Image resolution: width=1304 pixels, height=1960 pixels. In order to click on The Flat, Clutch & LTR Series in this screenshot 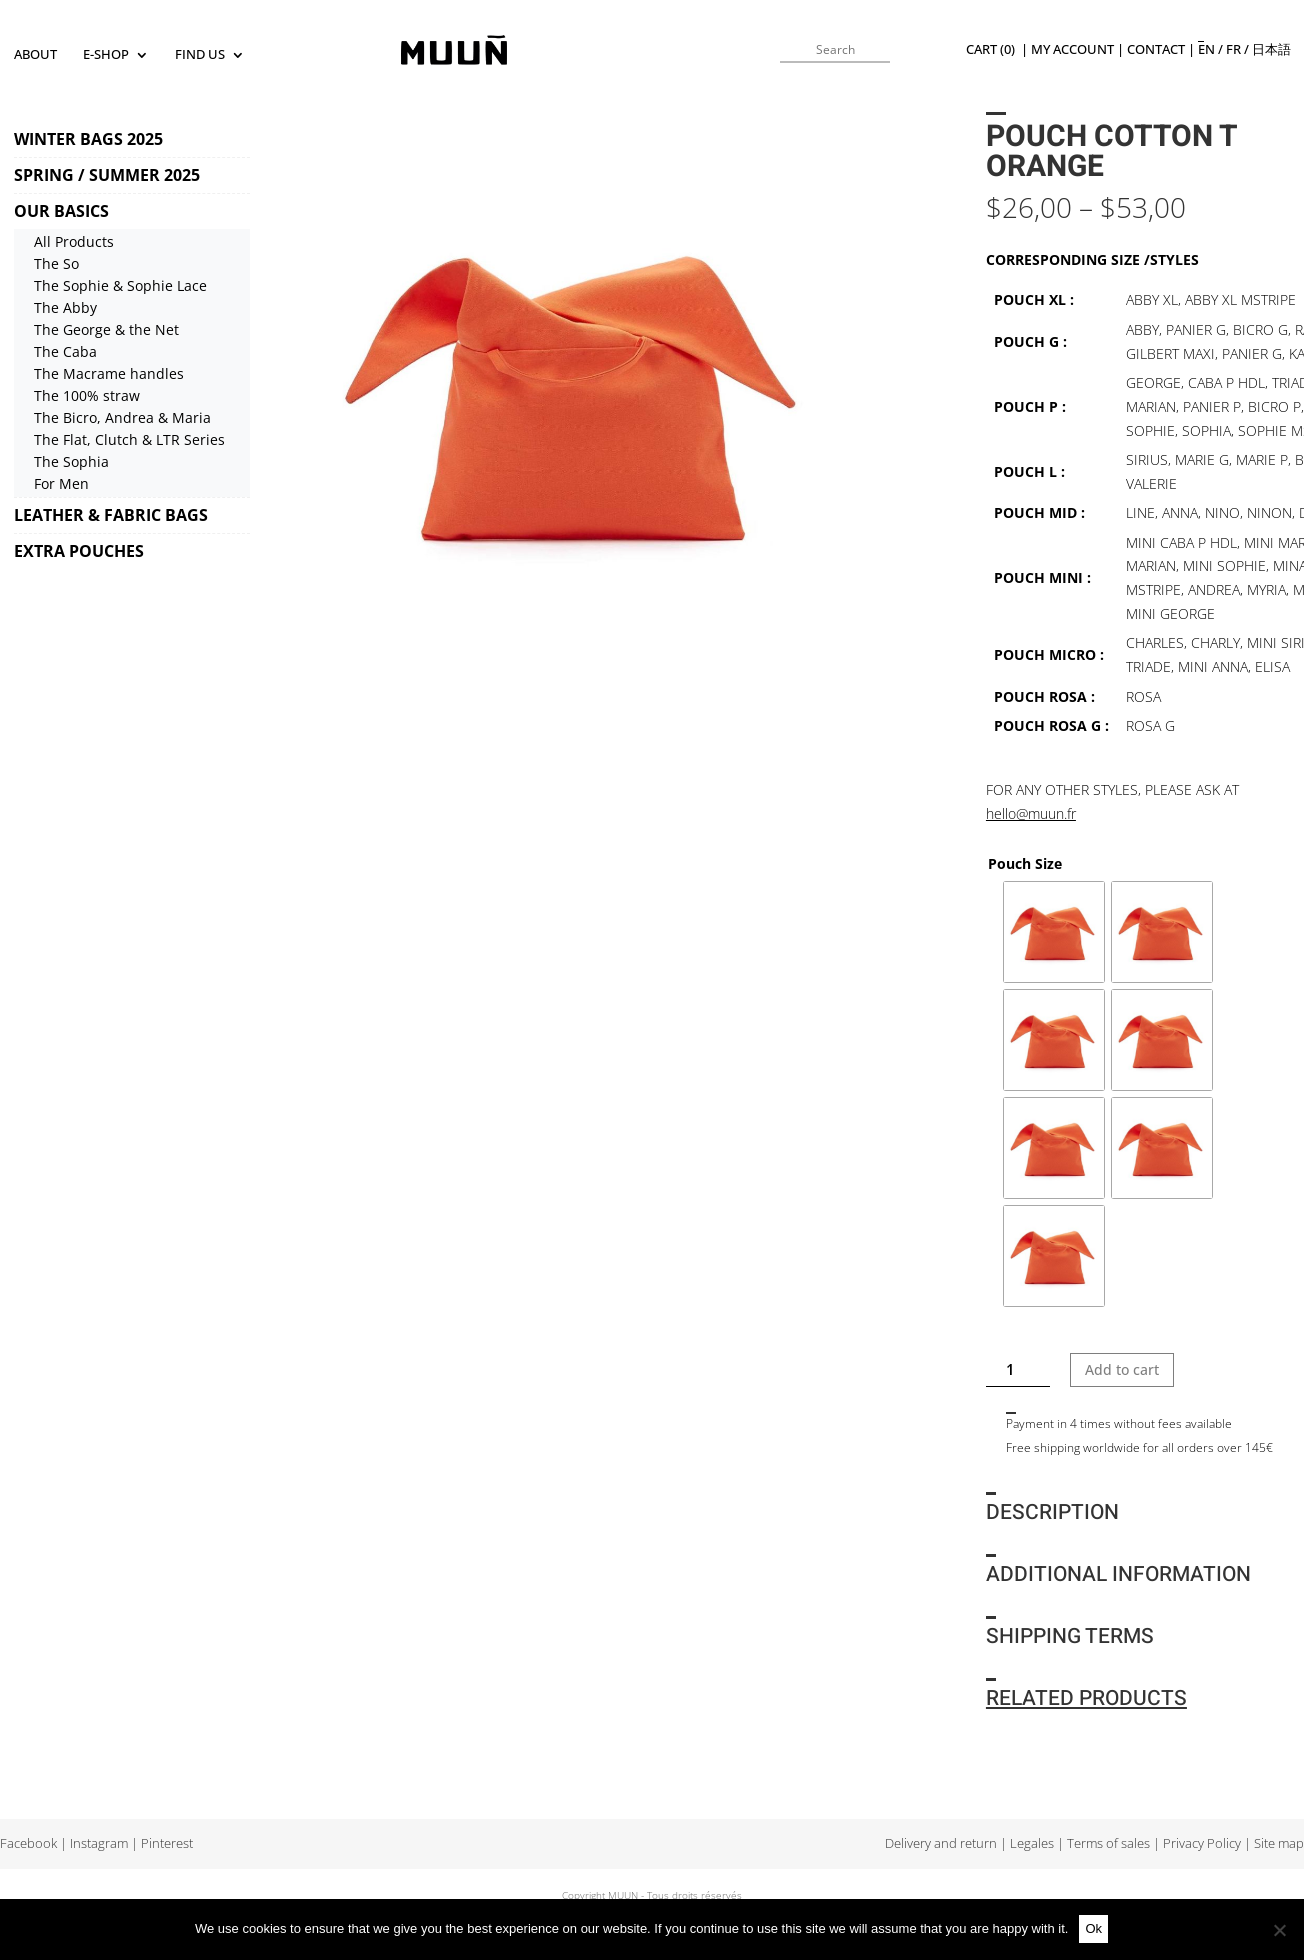, I will do `click(129, 439)`.